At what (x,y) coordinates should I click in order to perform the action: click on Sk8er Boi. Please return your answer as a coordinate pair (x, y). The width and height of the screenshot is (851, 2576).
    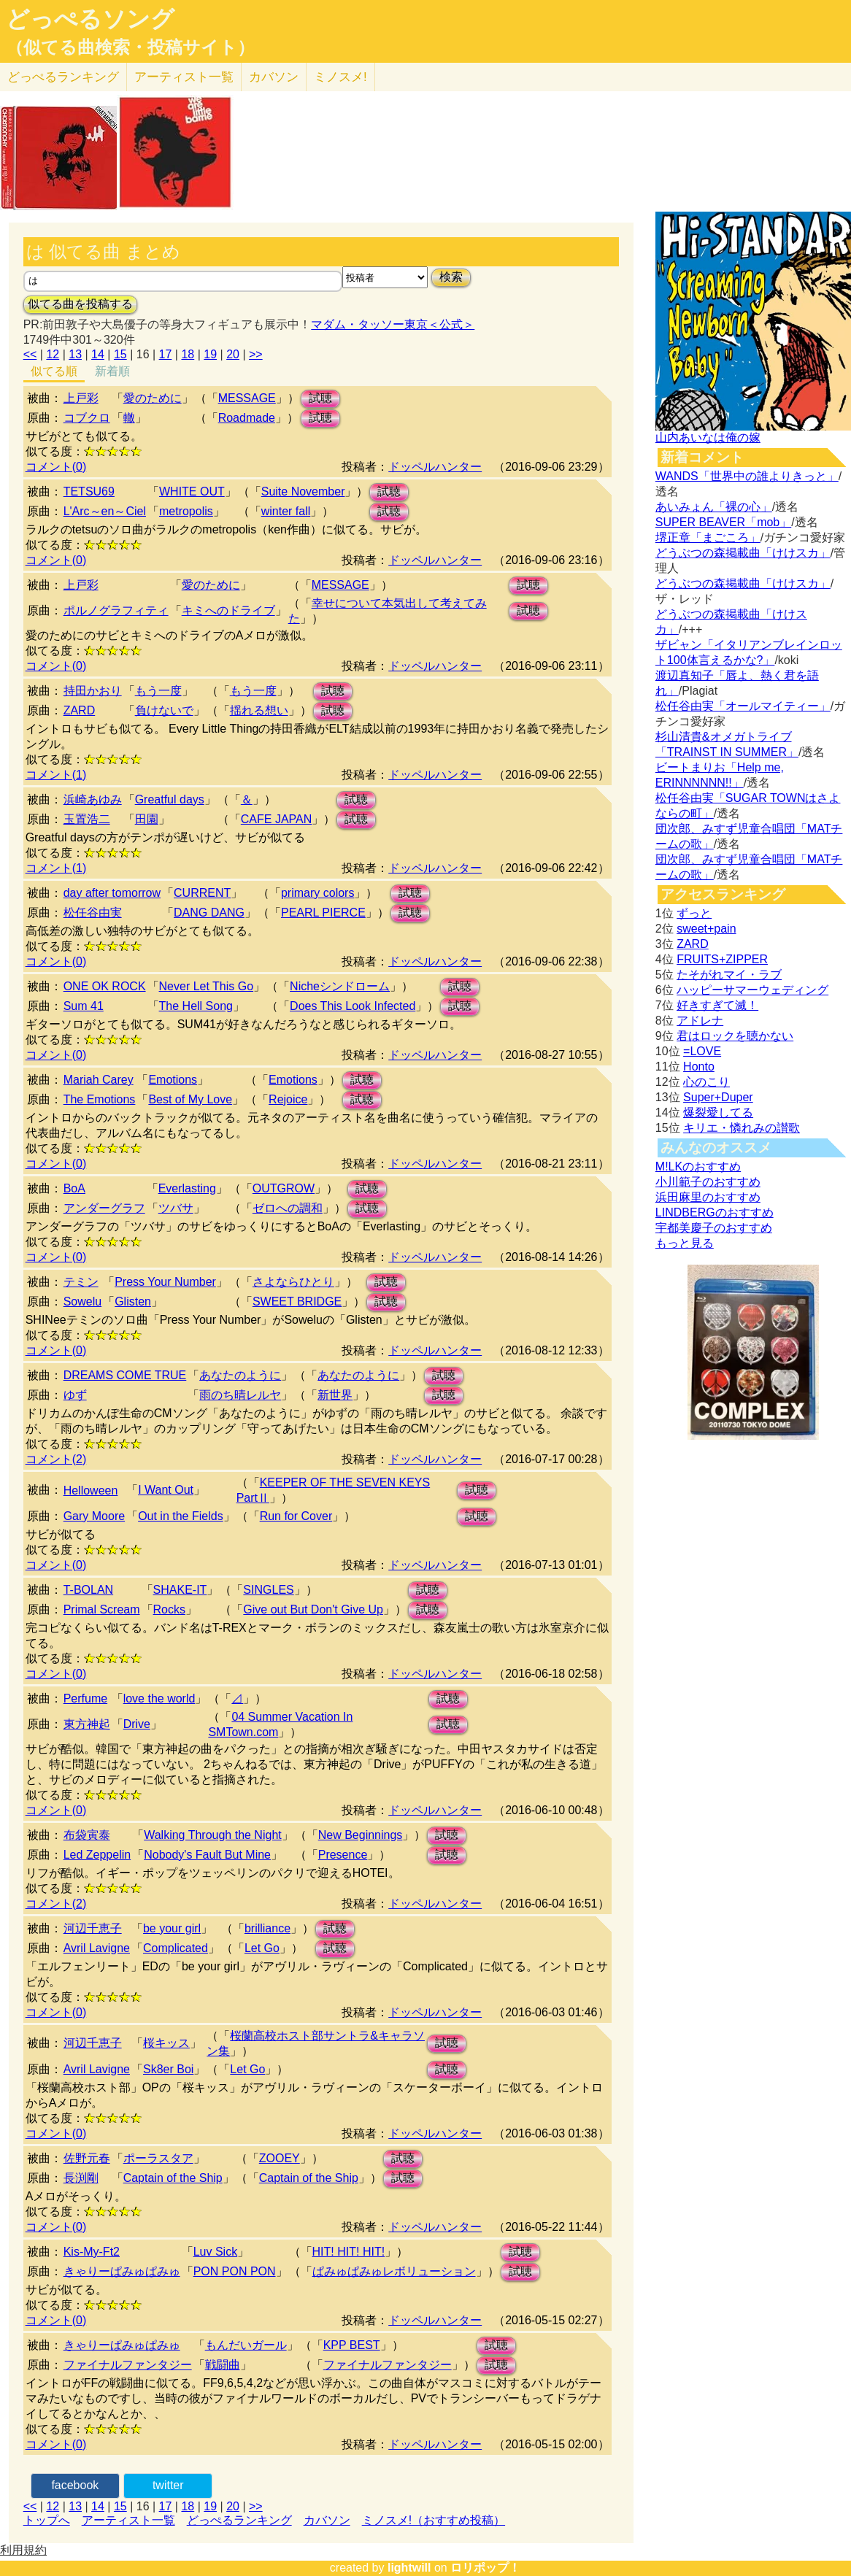
    Looking at the image, I should click on (168, 2069).